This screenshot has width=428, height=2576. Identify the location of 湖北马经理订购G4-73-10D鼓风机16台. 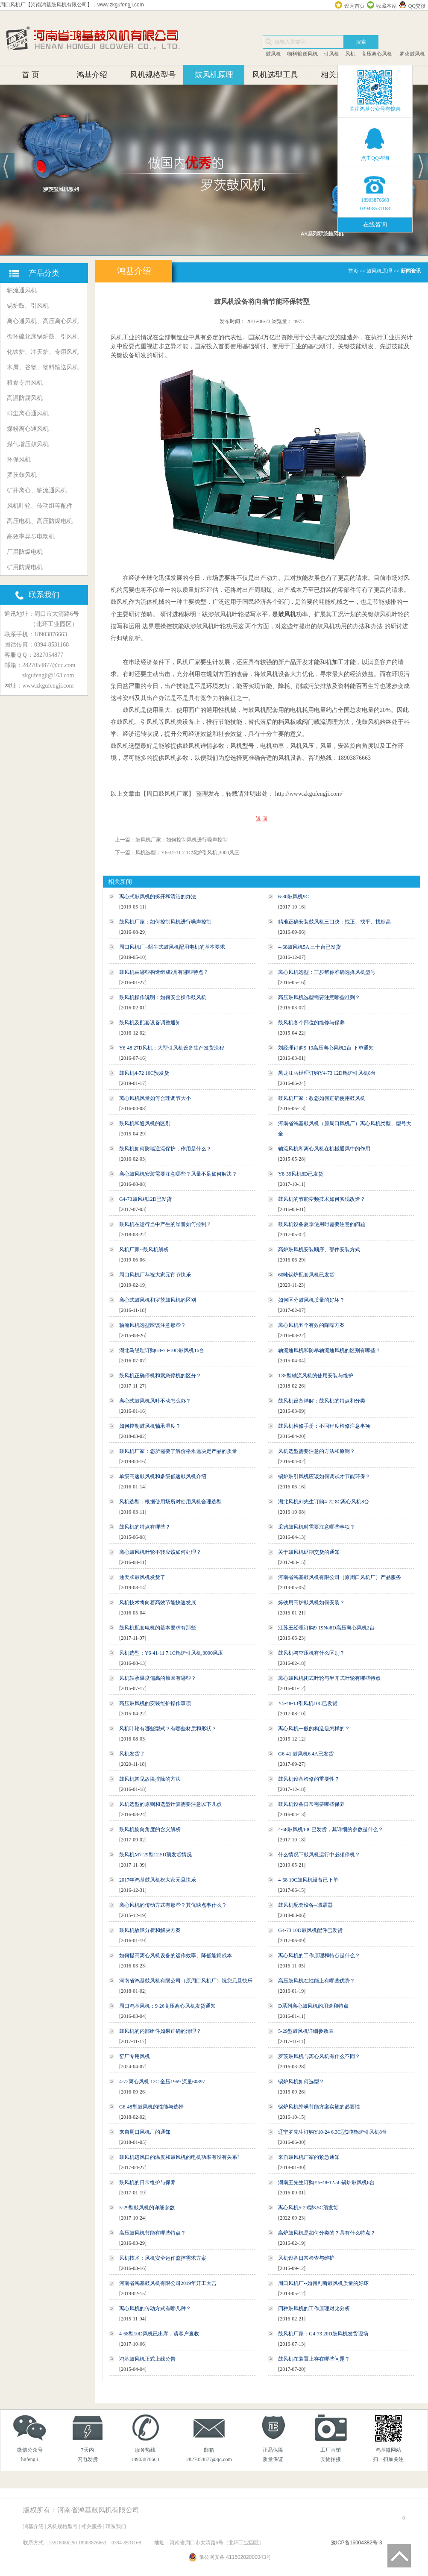
(161, 1350).